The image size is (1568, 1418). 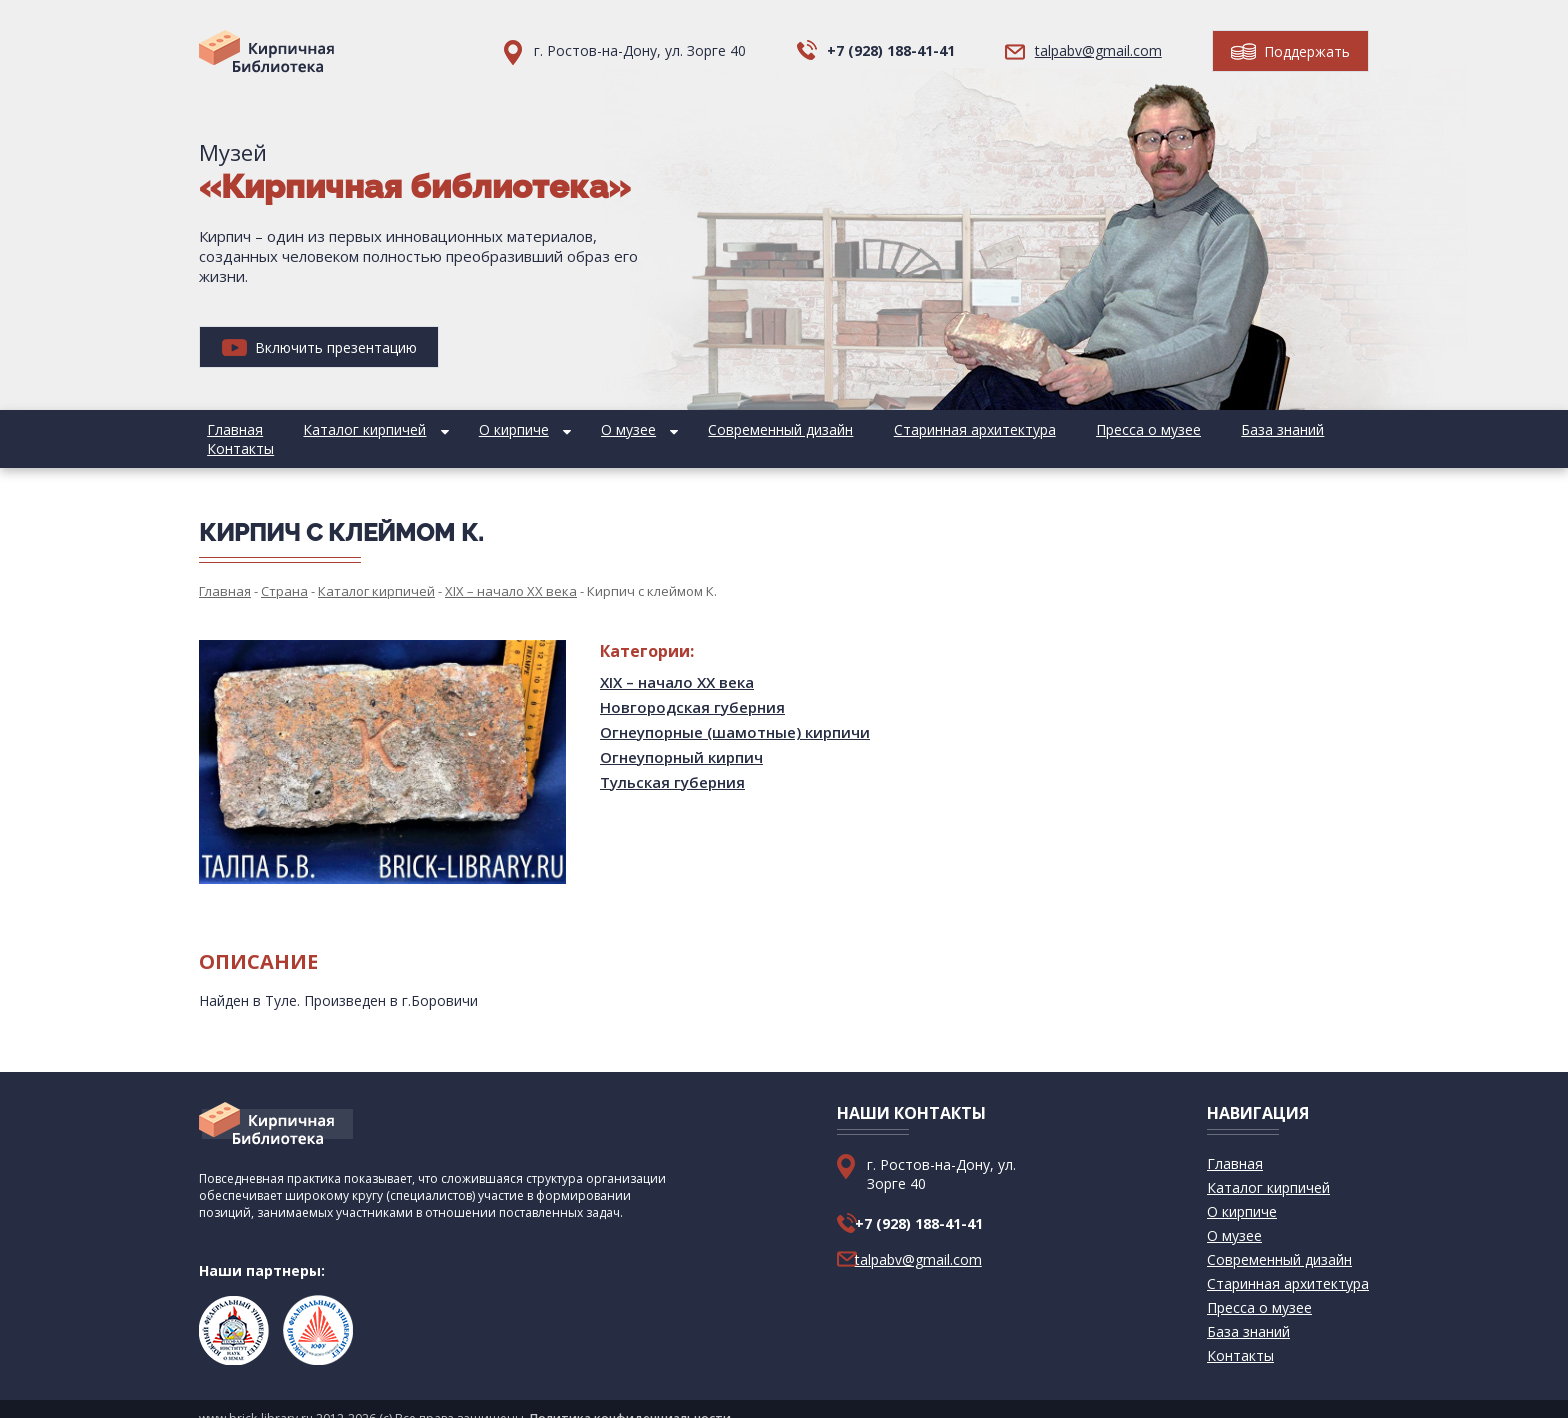 I want to click on База знаний, so click(x=1160, y=429).